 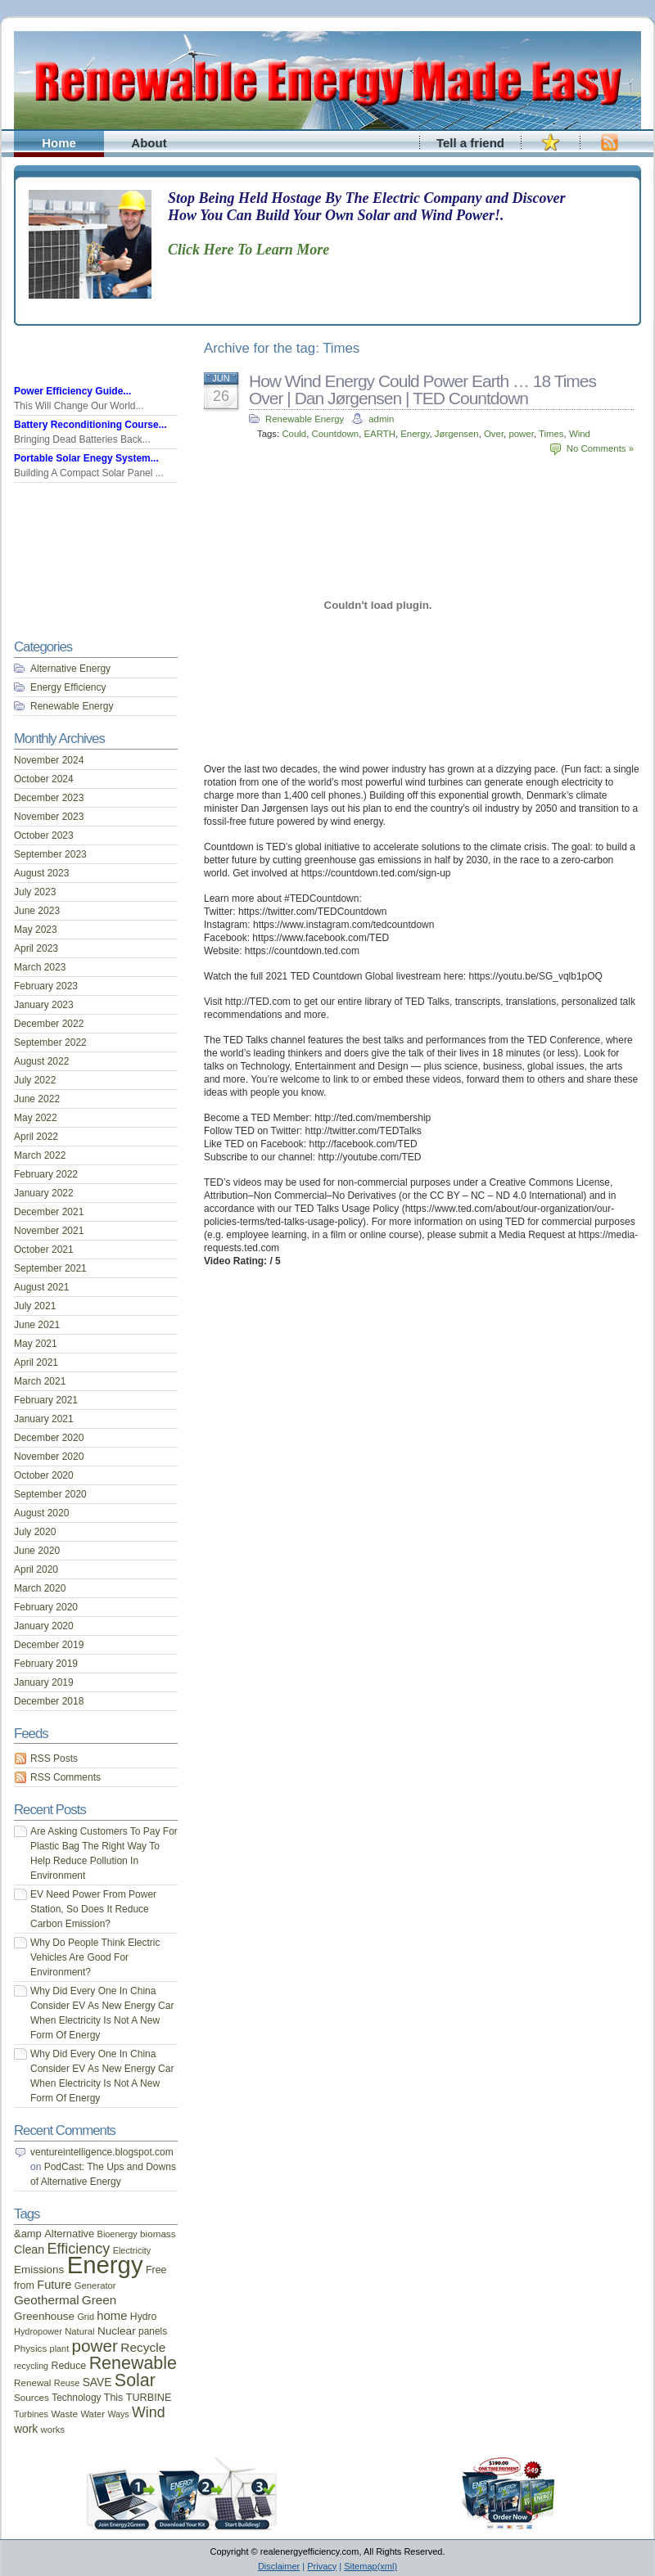 I want to click on About, so click(x=148, y=143).